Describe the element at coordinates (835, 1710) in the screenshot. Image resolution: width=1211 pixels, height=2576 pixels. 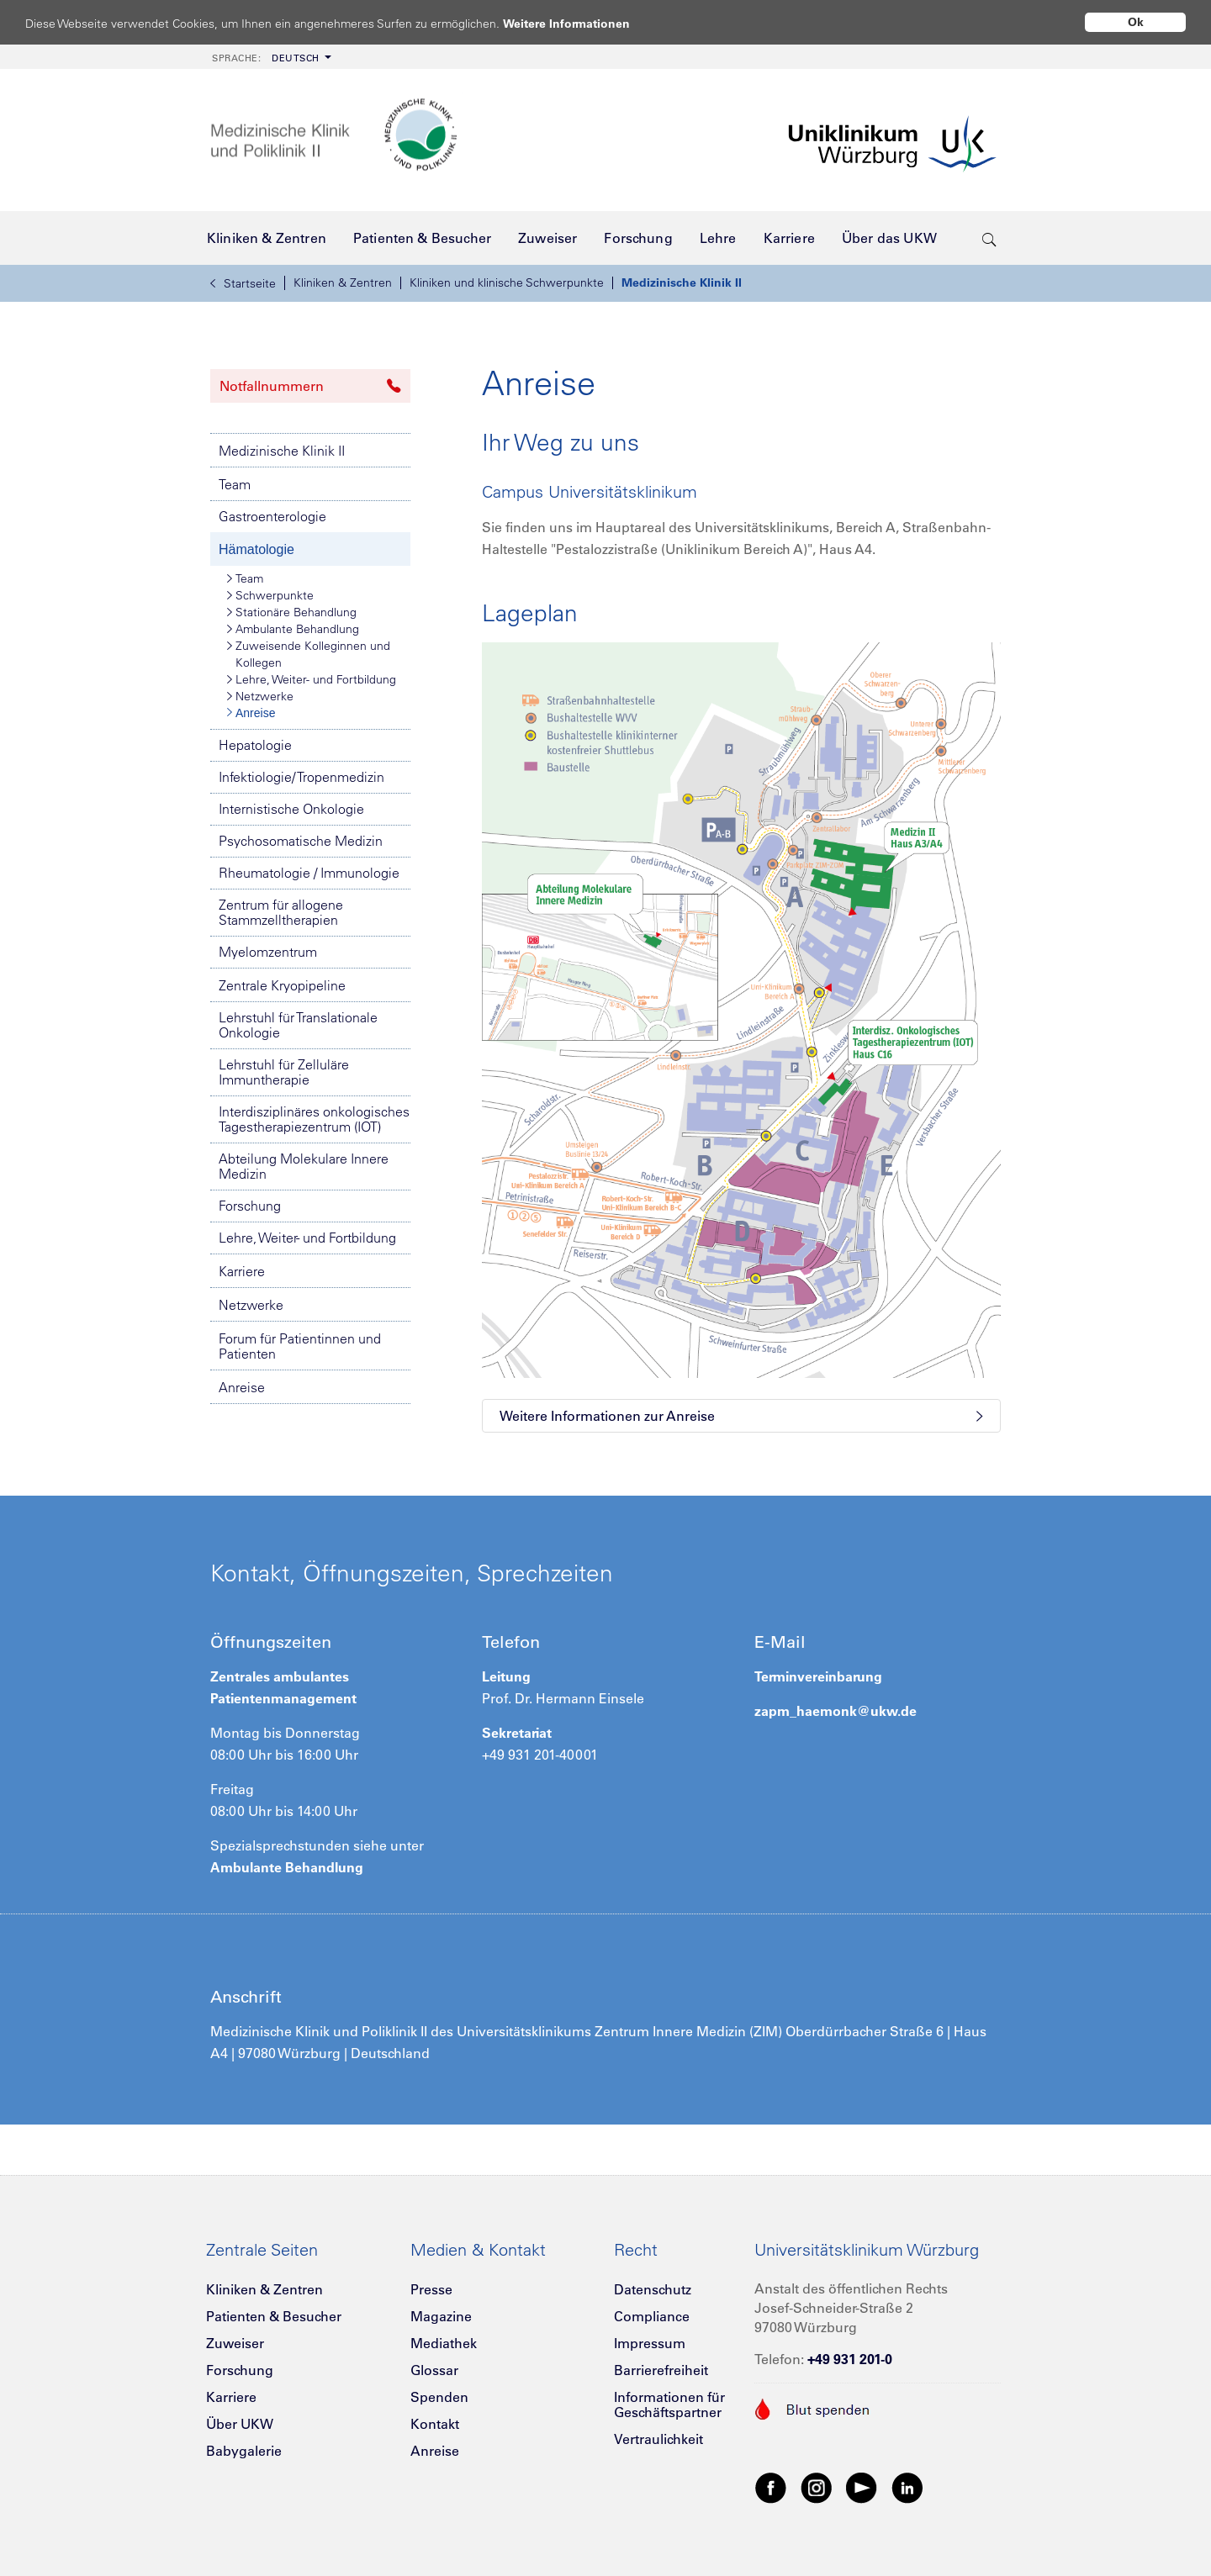
I see `zapm_haemonk@ukw.de` at that location.